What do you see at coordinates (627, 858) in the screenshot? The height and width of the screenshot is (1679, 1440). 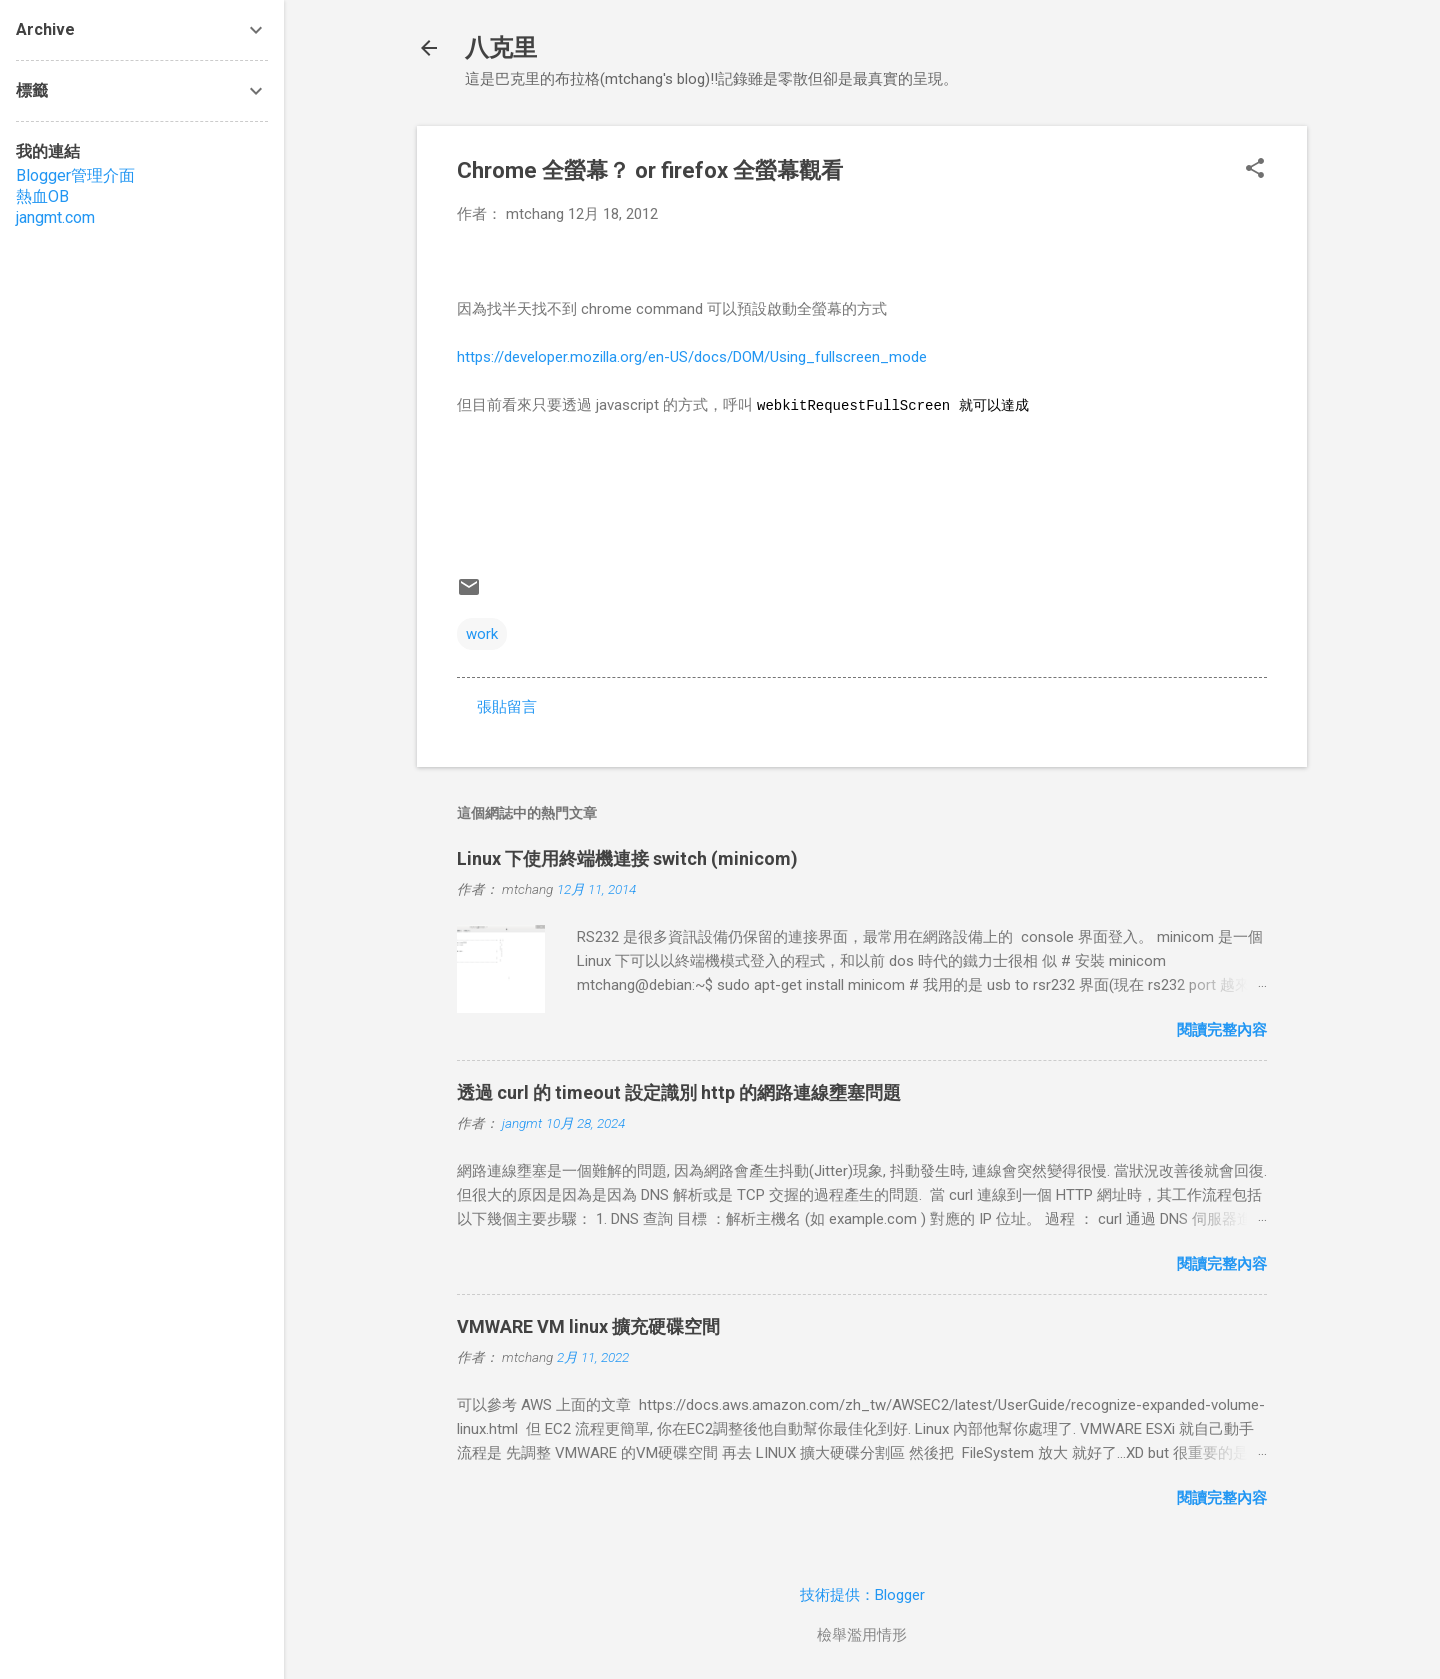 I see `Linux 下使用終端機連接 switch (minicom)` at bounding box center [627, 858].